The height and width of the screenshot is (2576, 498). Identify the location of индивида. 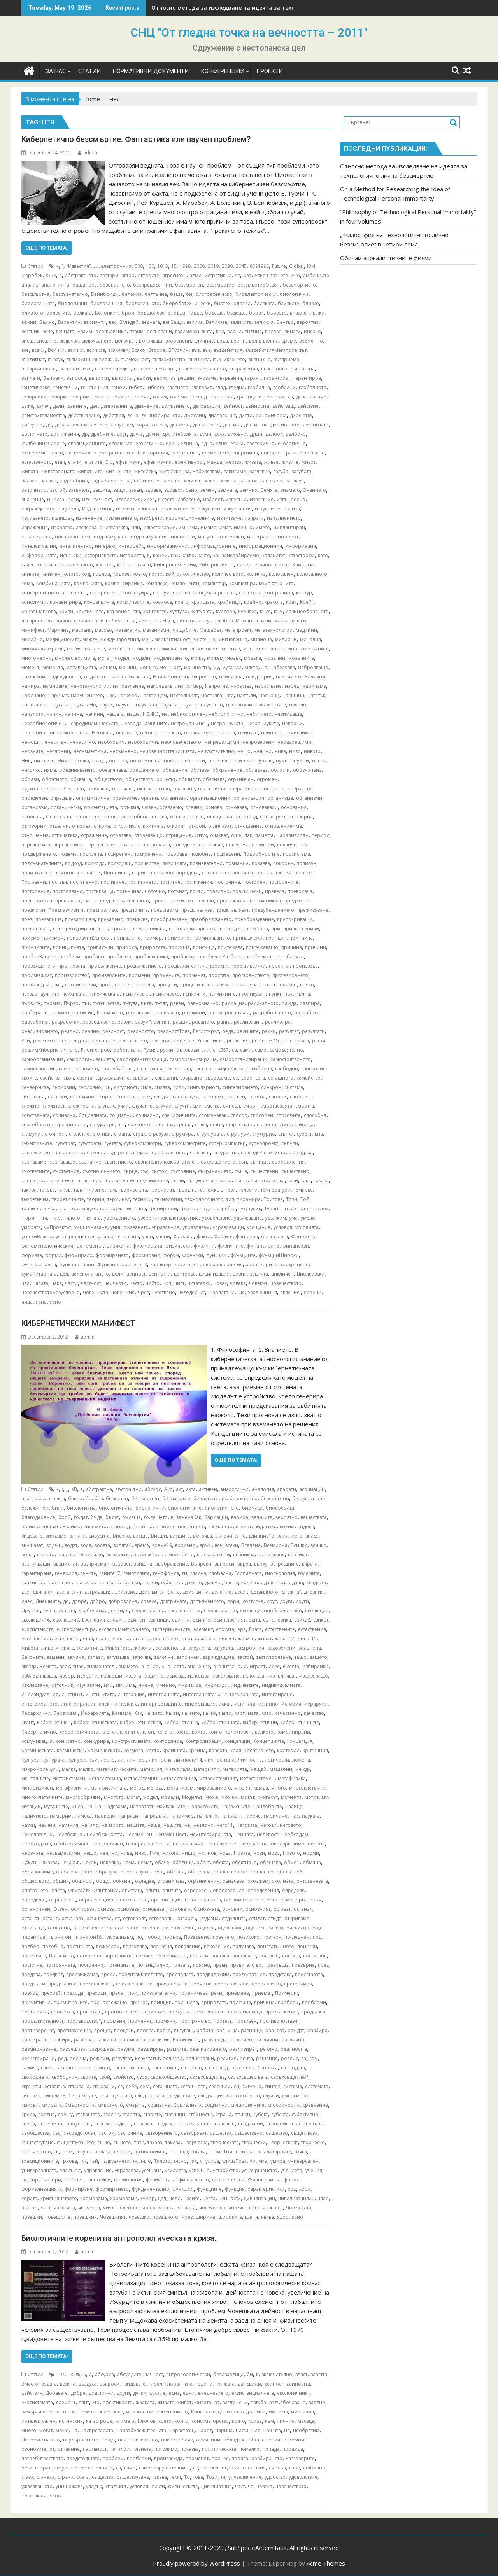
(189, 1685).